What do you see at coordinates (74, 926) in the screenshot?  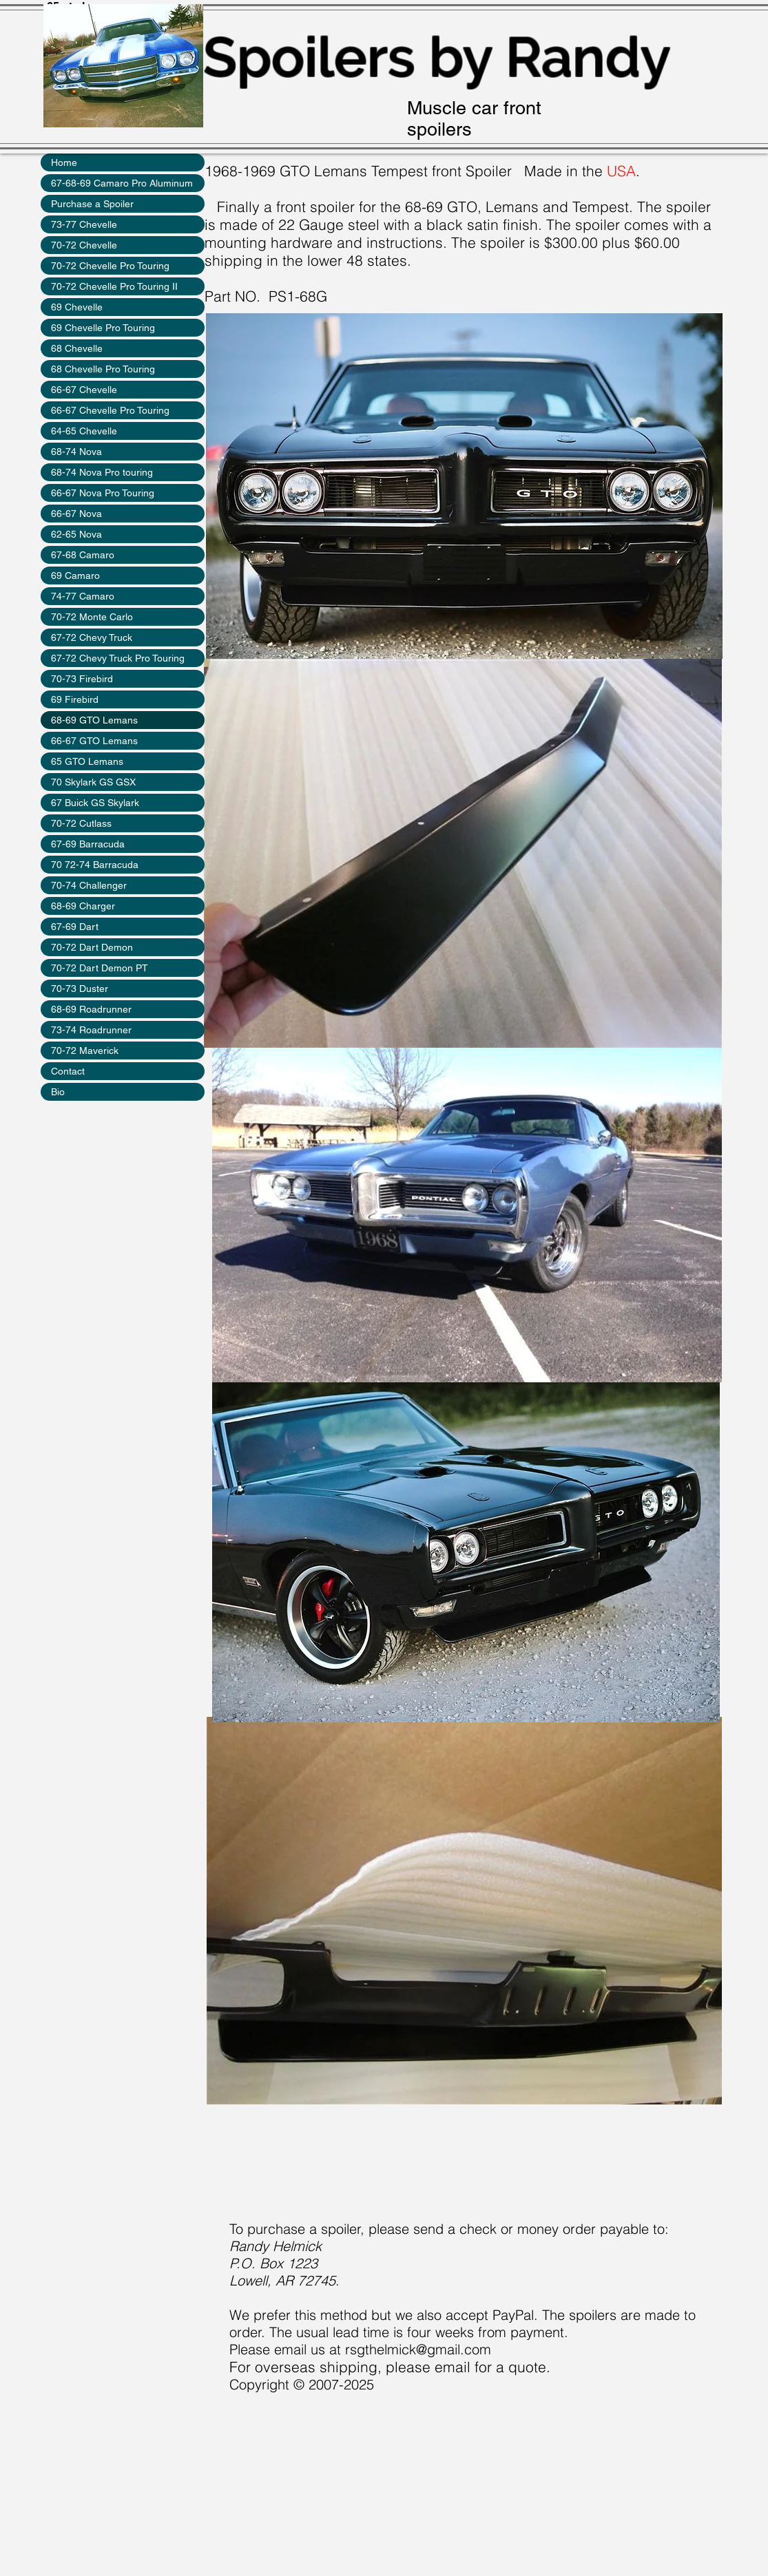 I see `67-69 Dart` at bounding box center [74, 926].